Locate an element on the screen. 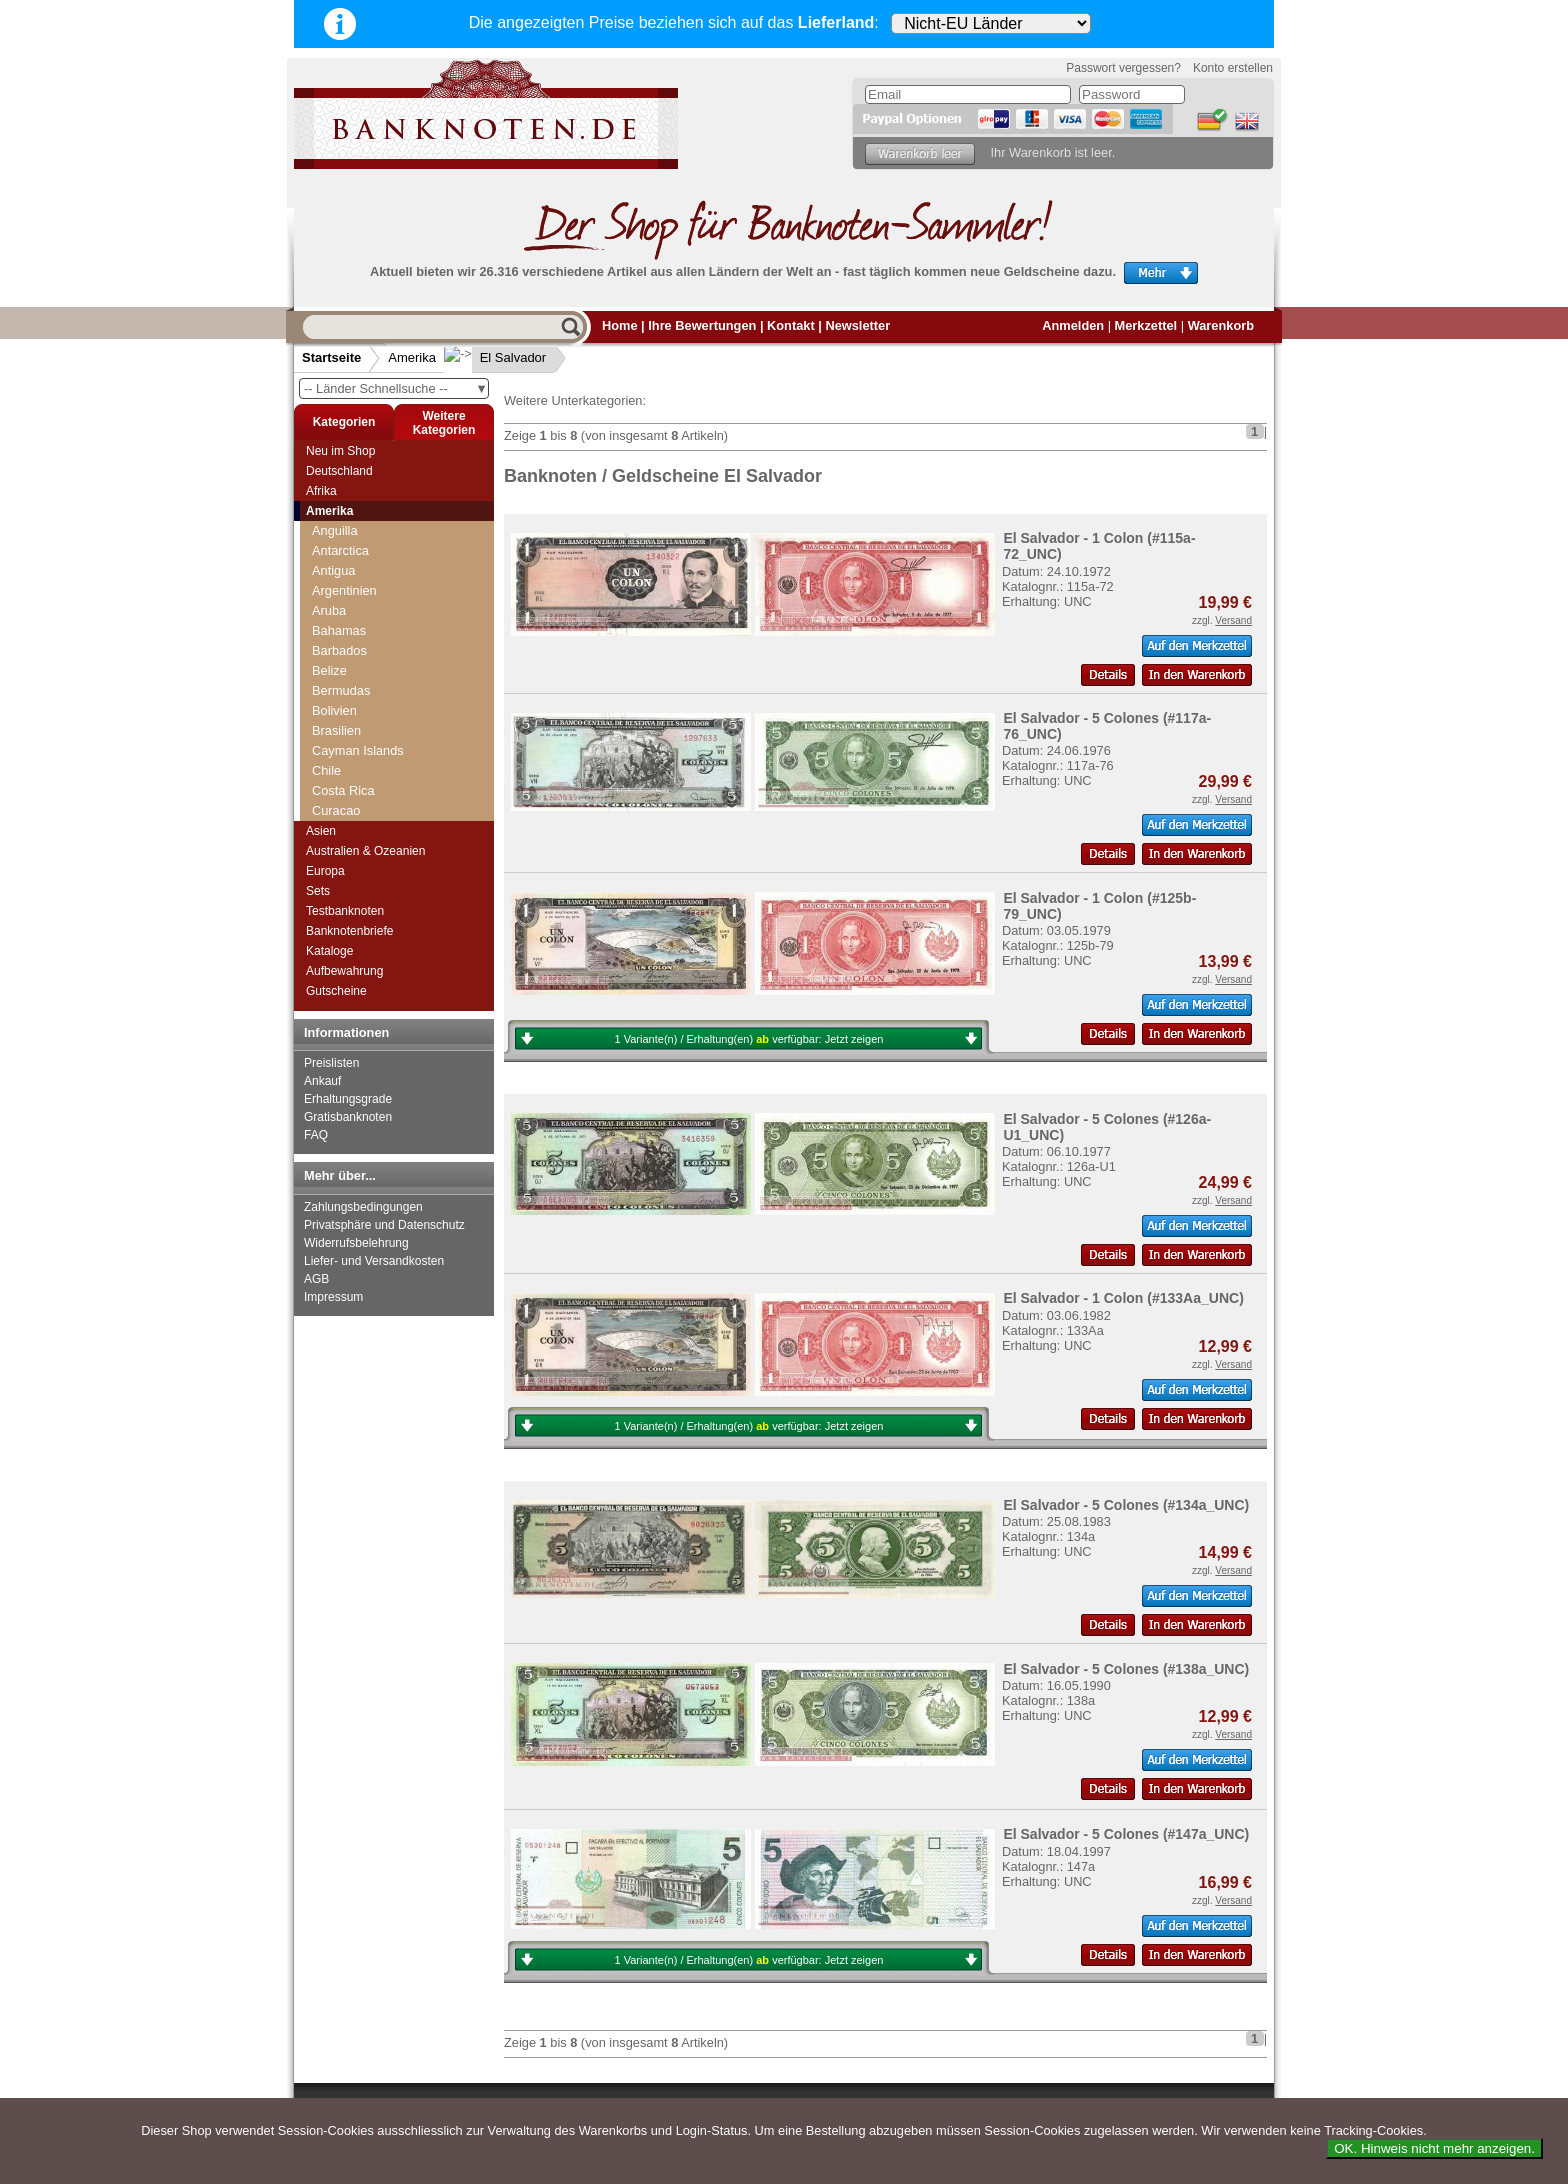  Amerika is located at coordinates (412, 357).